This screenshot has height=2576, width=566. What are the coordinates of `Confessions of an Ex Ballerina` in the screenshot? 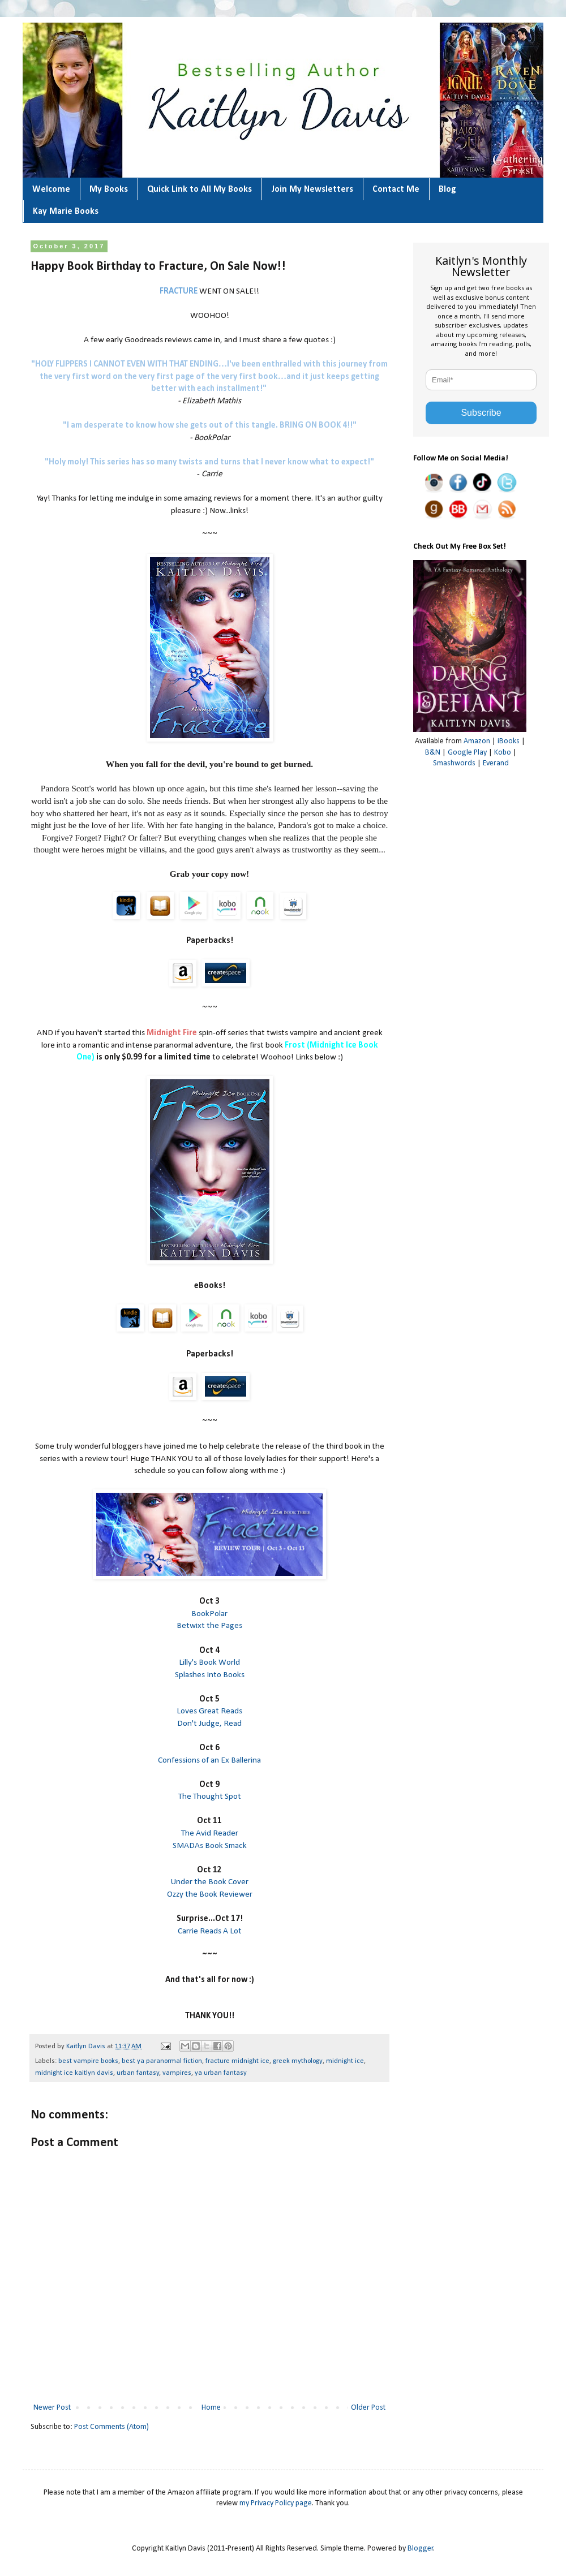 It's located at (209, 1760).